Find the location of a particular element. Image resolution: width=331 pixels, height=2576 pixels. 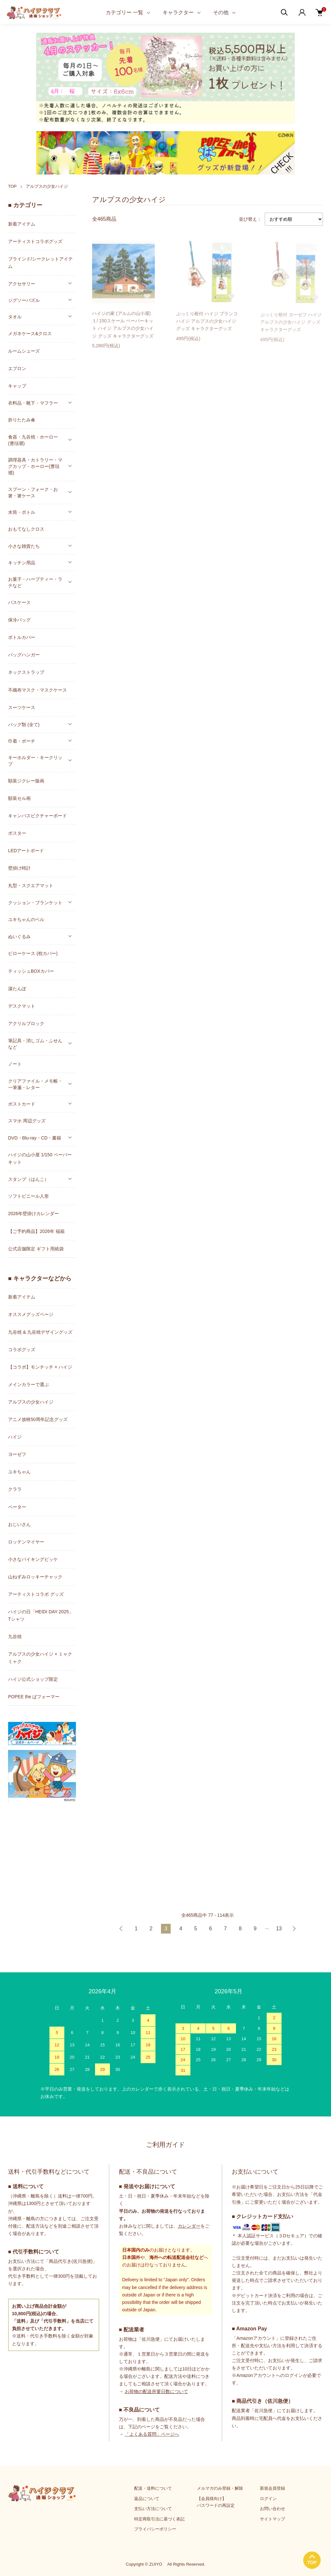

額装ジクレー版画 is located at coordinates (26, 780).